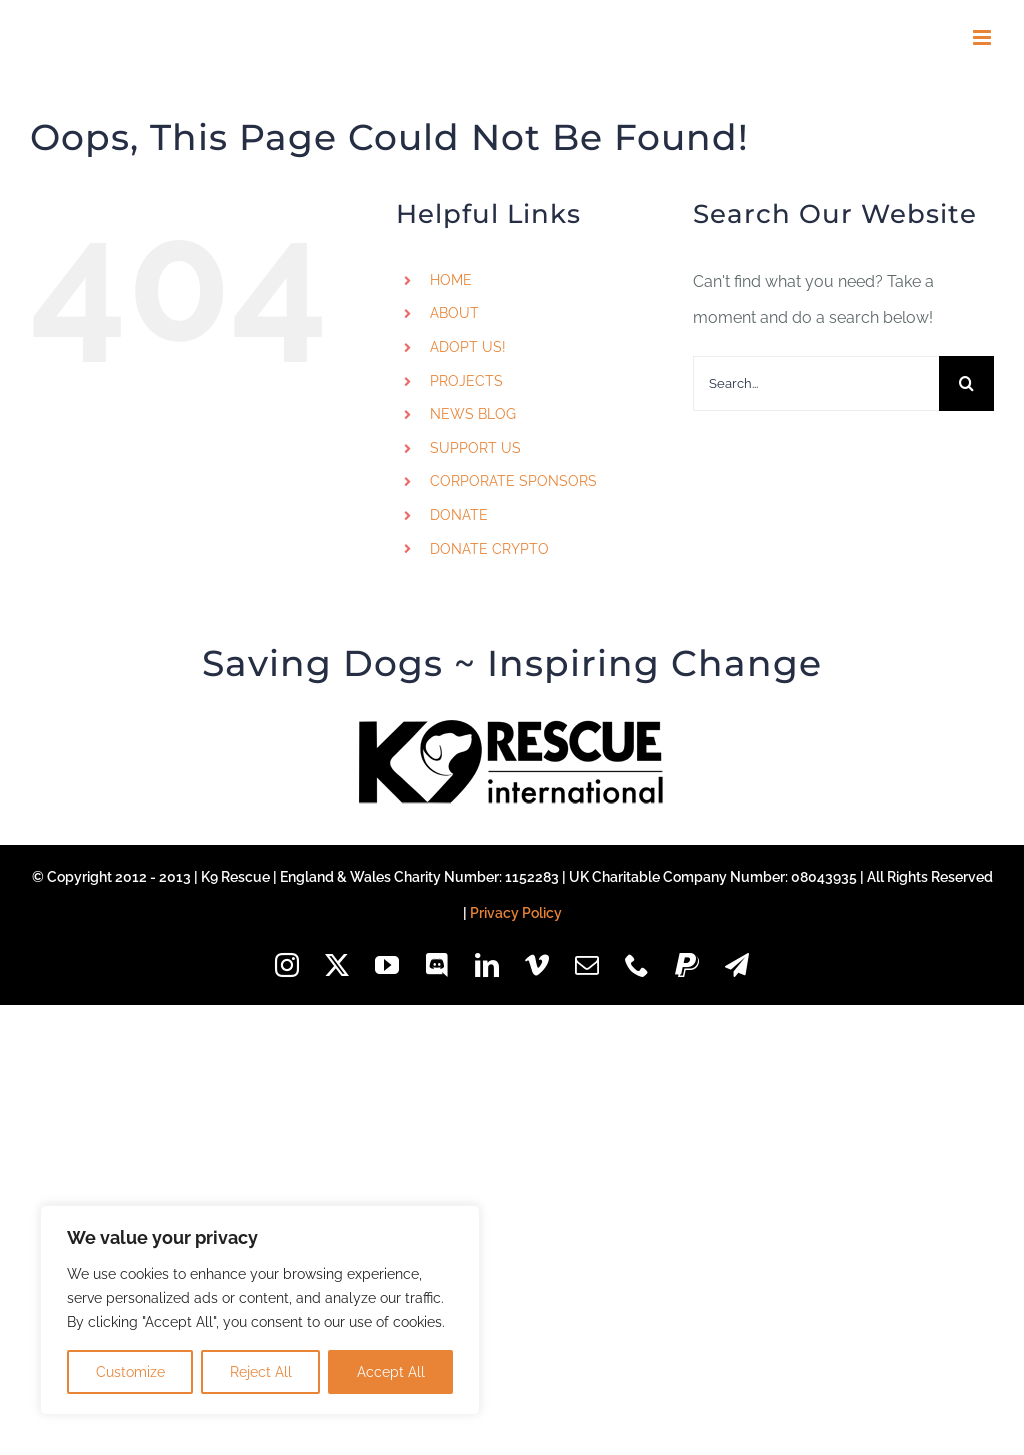  I want to click on [youtube], so click(387, 965).